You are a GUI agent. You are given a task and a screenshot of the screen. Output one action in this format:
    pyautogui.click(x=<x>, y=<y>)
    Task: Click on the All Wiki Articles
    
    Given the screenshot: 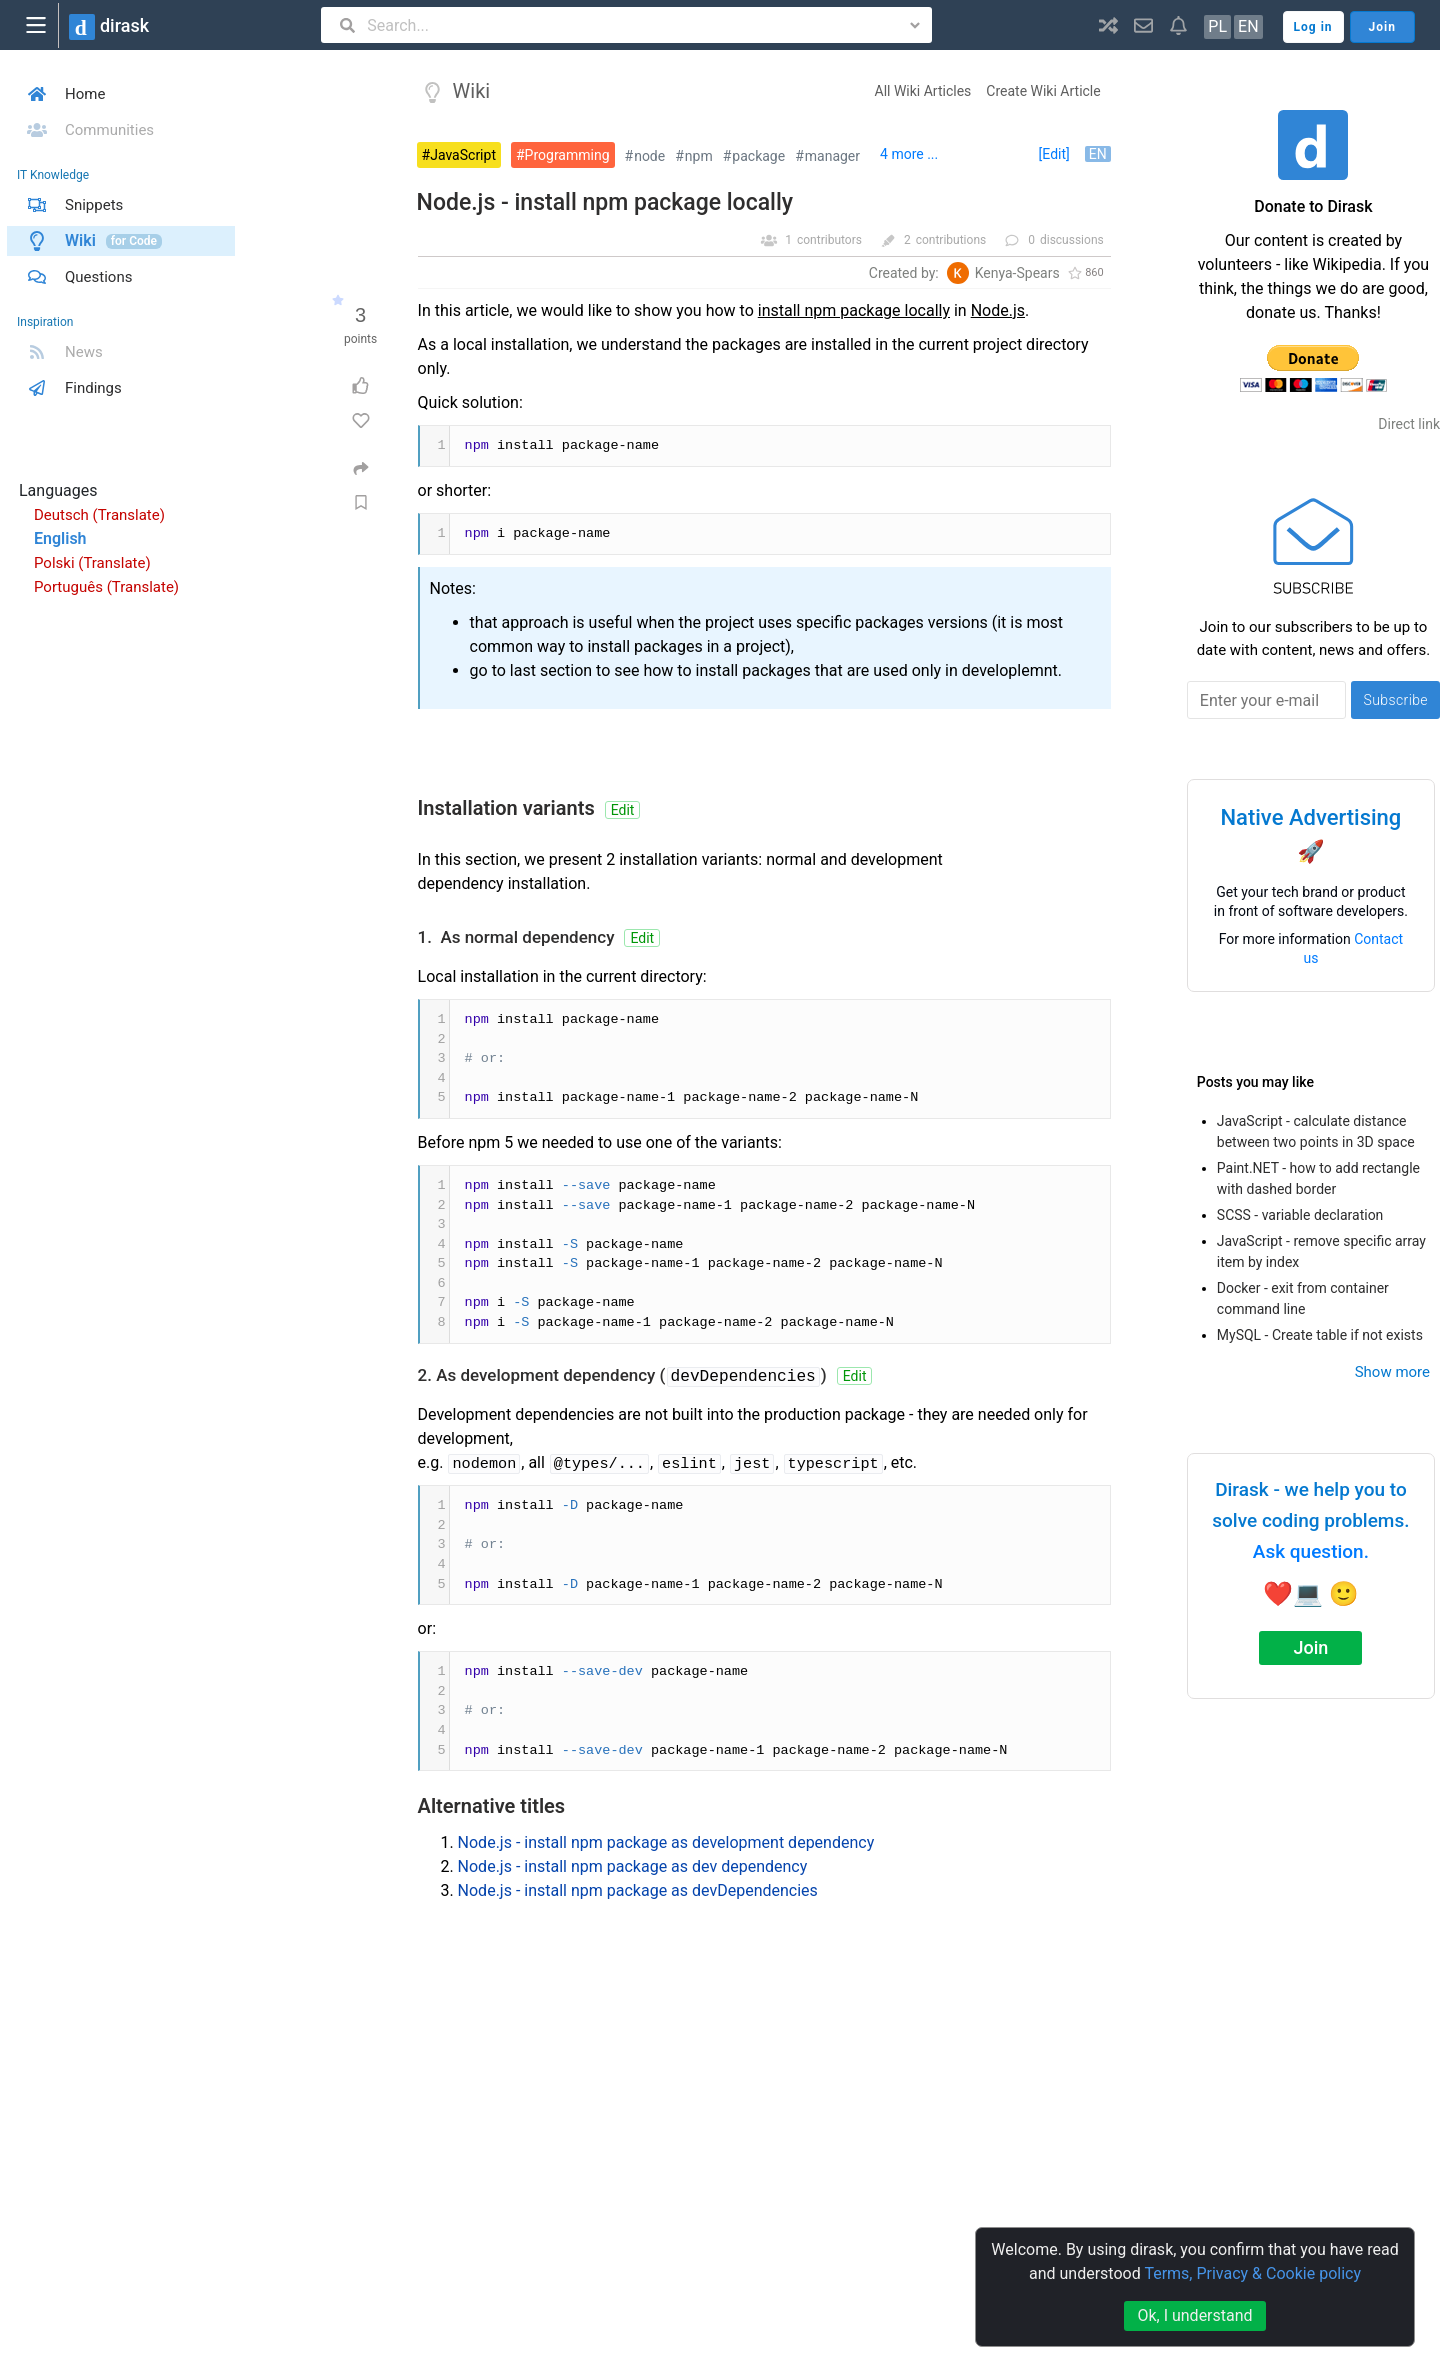 What is the action you would take?
    pyautogui.click(x=923, y=91)
    